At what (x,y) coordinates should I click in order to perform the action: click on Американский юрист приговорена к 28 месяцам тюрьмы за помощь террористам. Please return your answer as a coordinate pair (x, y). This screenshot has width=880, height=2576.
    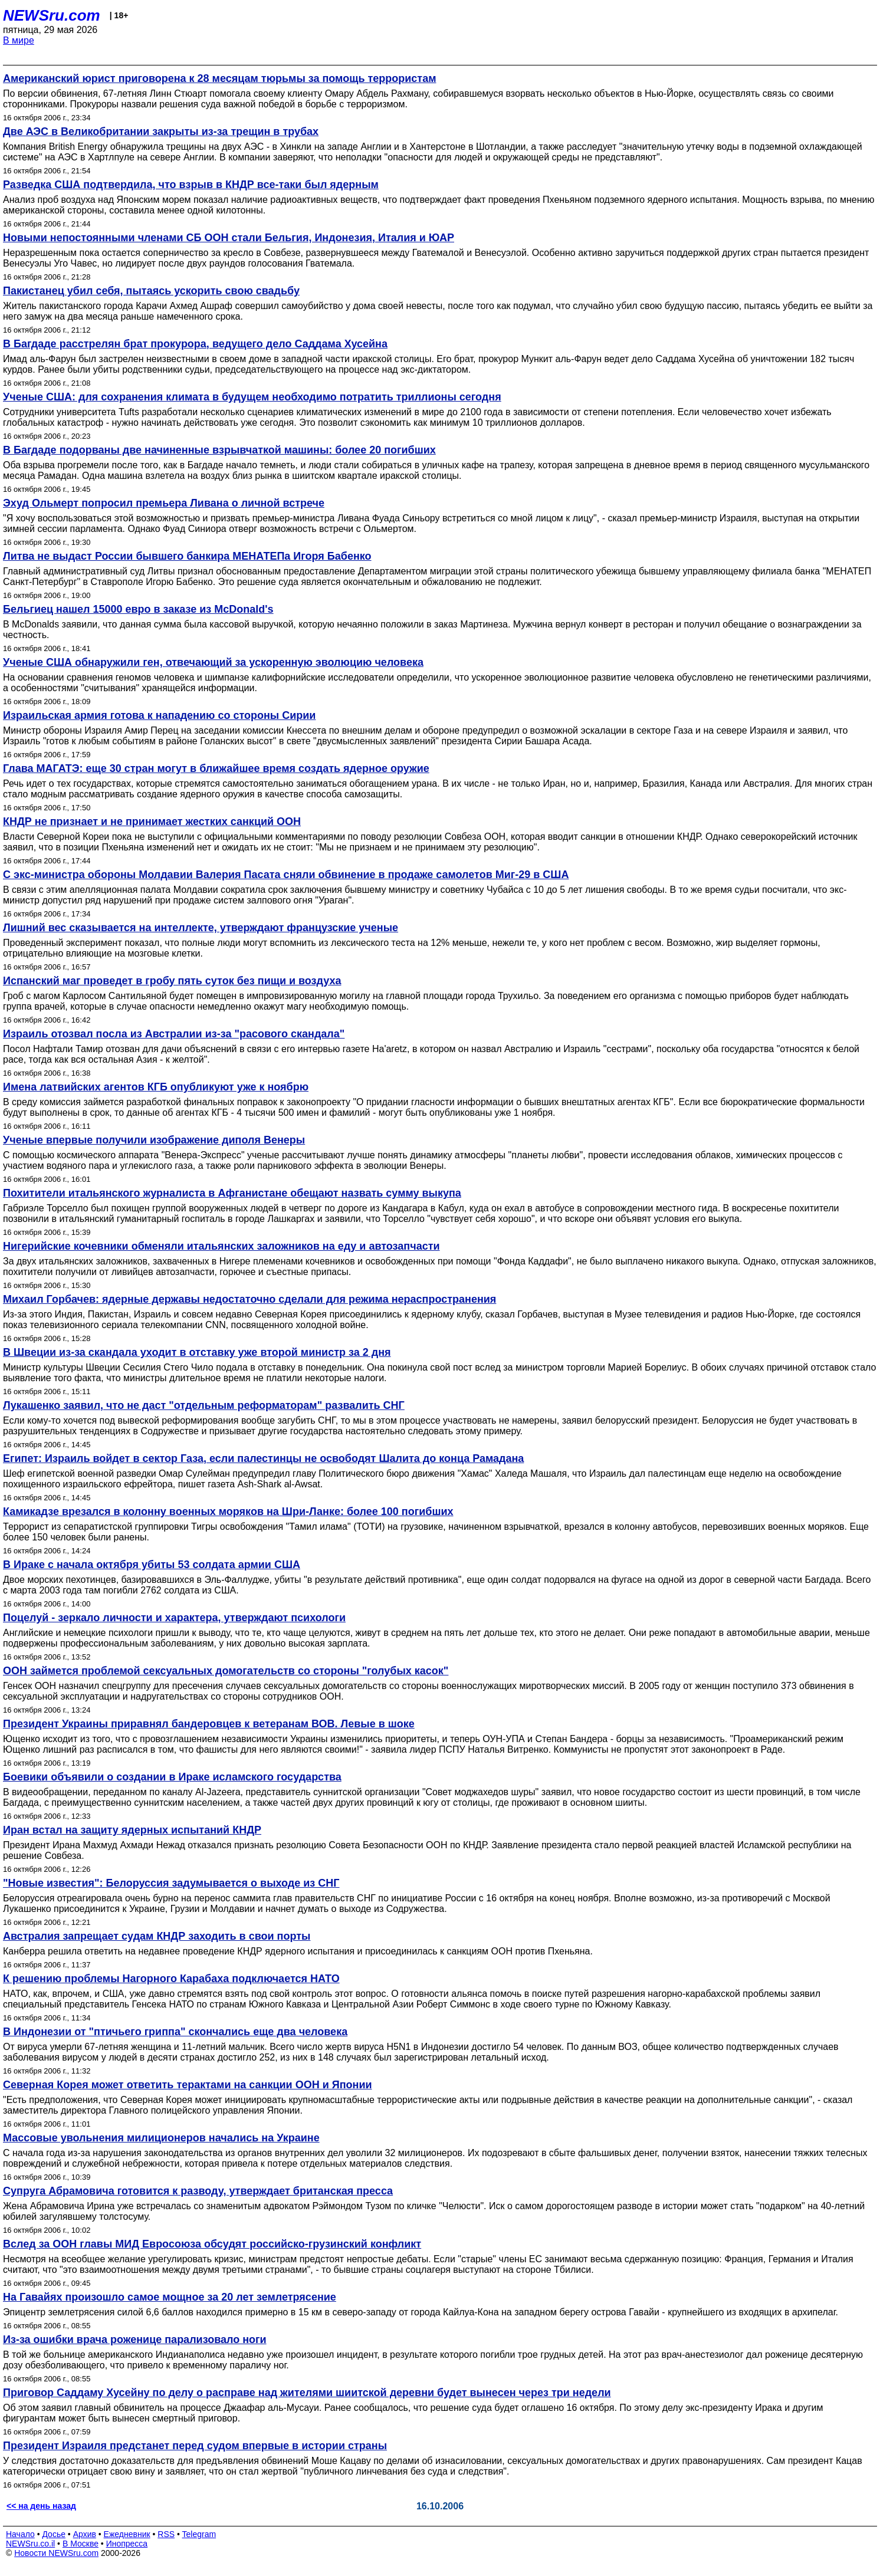
    Looking at the image, I should click on (219, 78).